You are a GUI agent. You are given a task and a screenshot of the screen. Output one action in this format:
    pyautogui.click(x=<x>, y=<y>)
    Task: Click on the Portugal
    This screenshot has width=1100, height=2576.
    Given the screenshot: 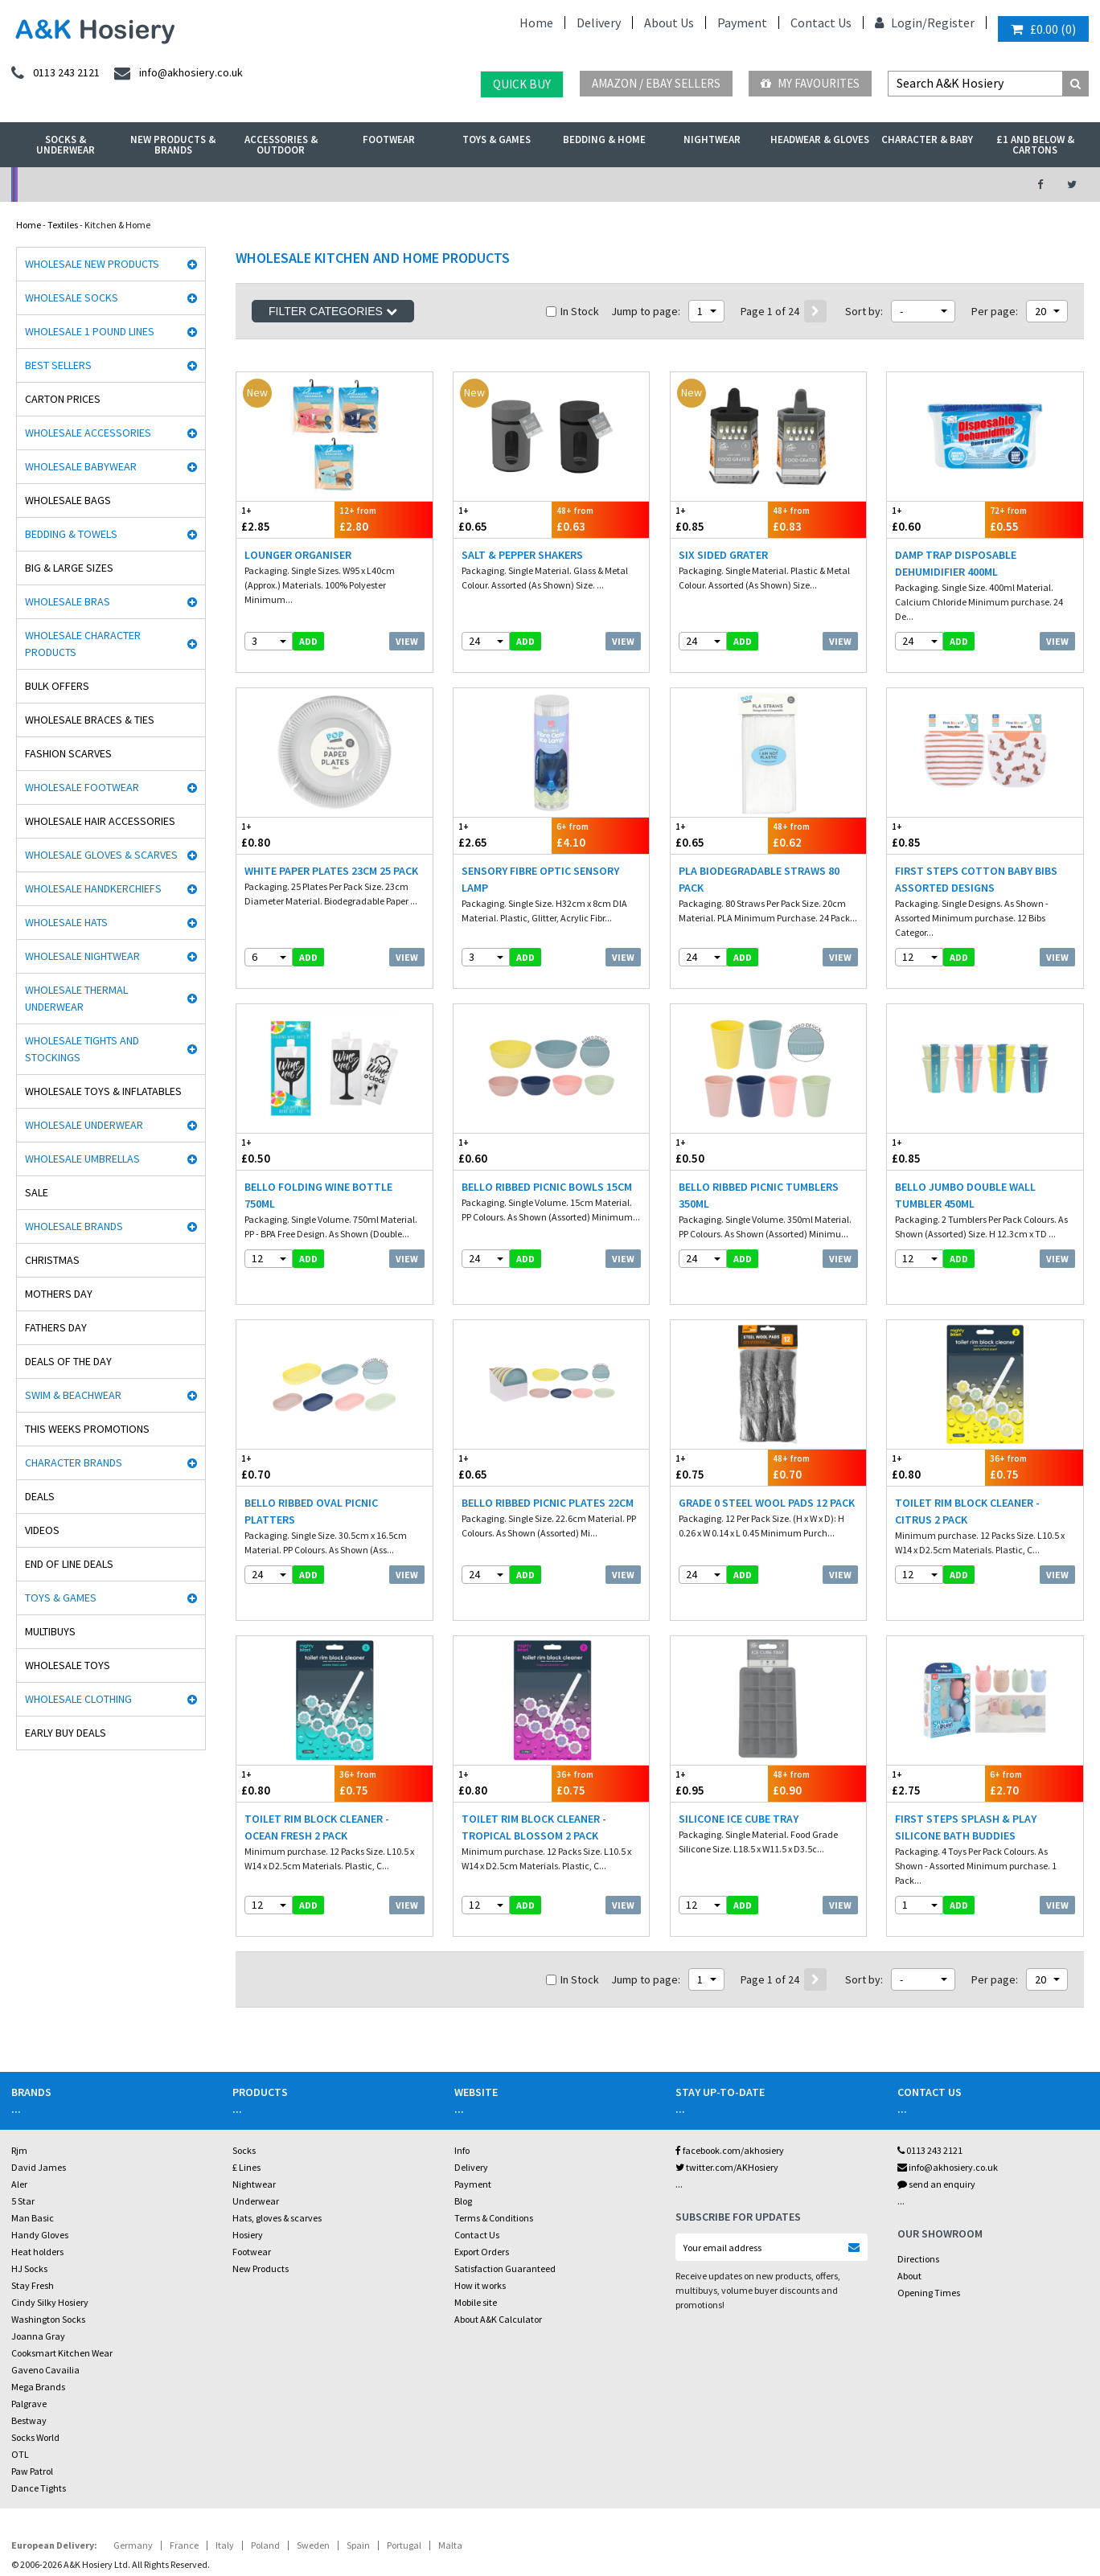 What is the action you would take?
    pyautogui.click(x=404, y=2477)
    